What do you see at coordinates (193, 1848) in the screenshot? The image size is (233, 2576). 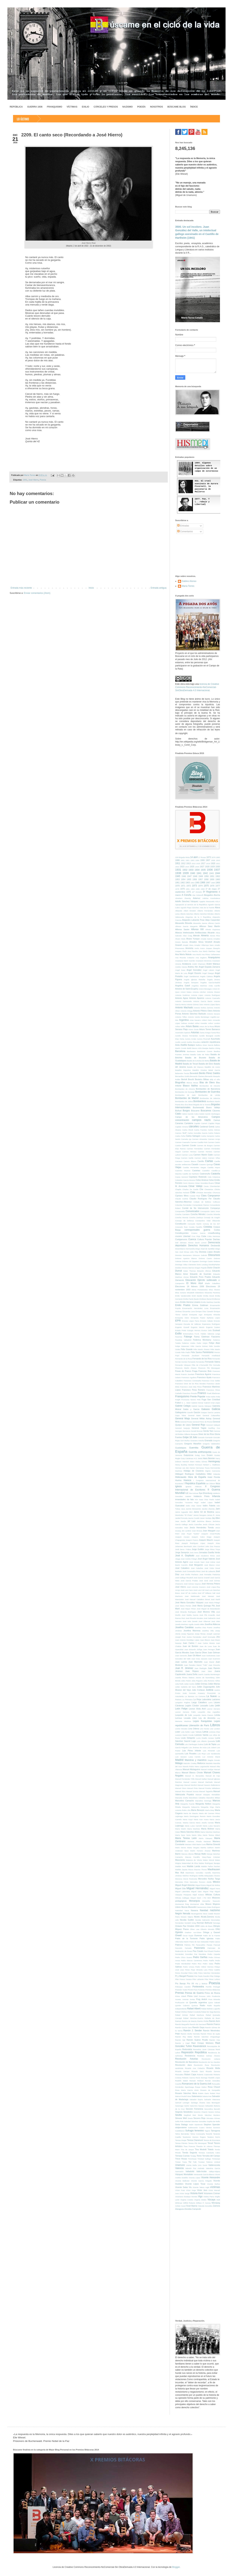 I see `Marta Vergara` at bounding box center [193, 1848].